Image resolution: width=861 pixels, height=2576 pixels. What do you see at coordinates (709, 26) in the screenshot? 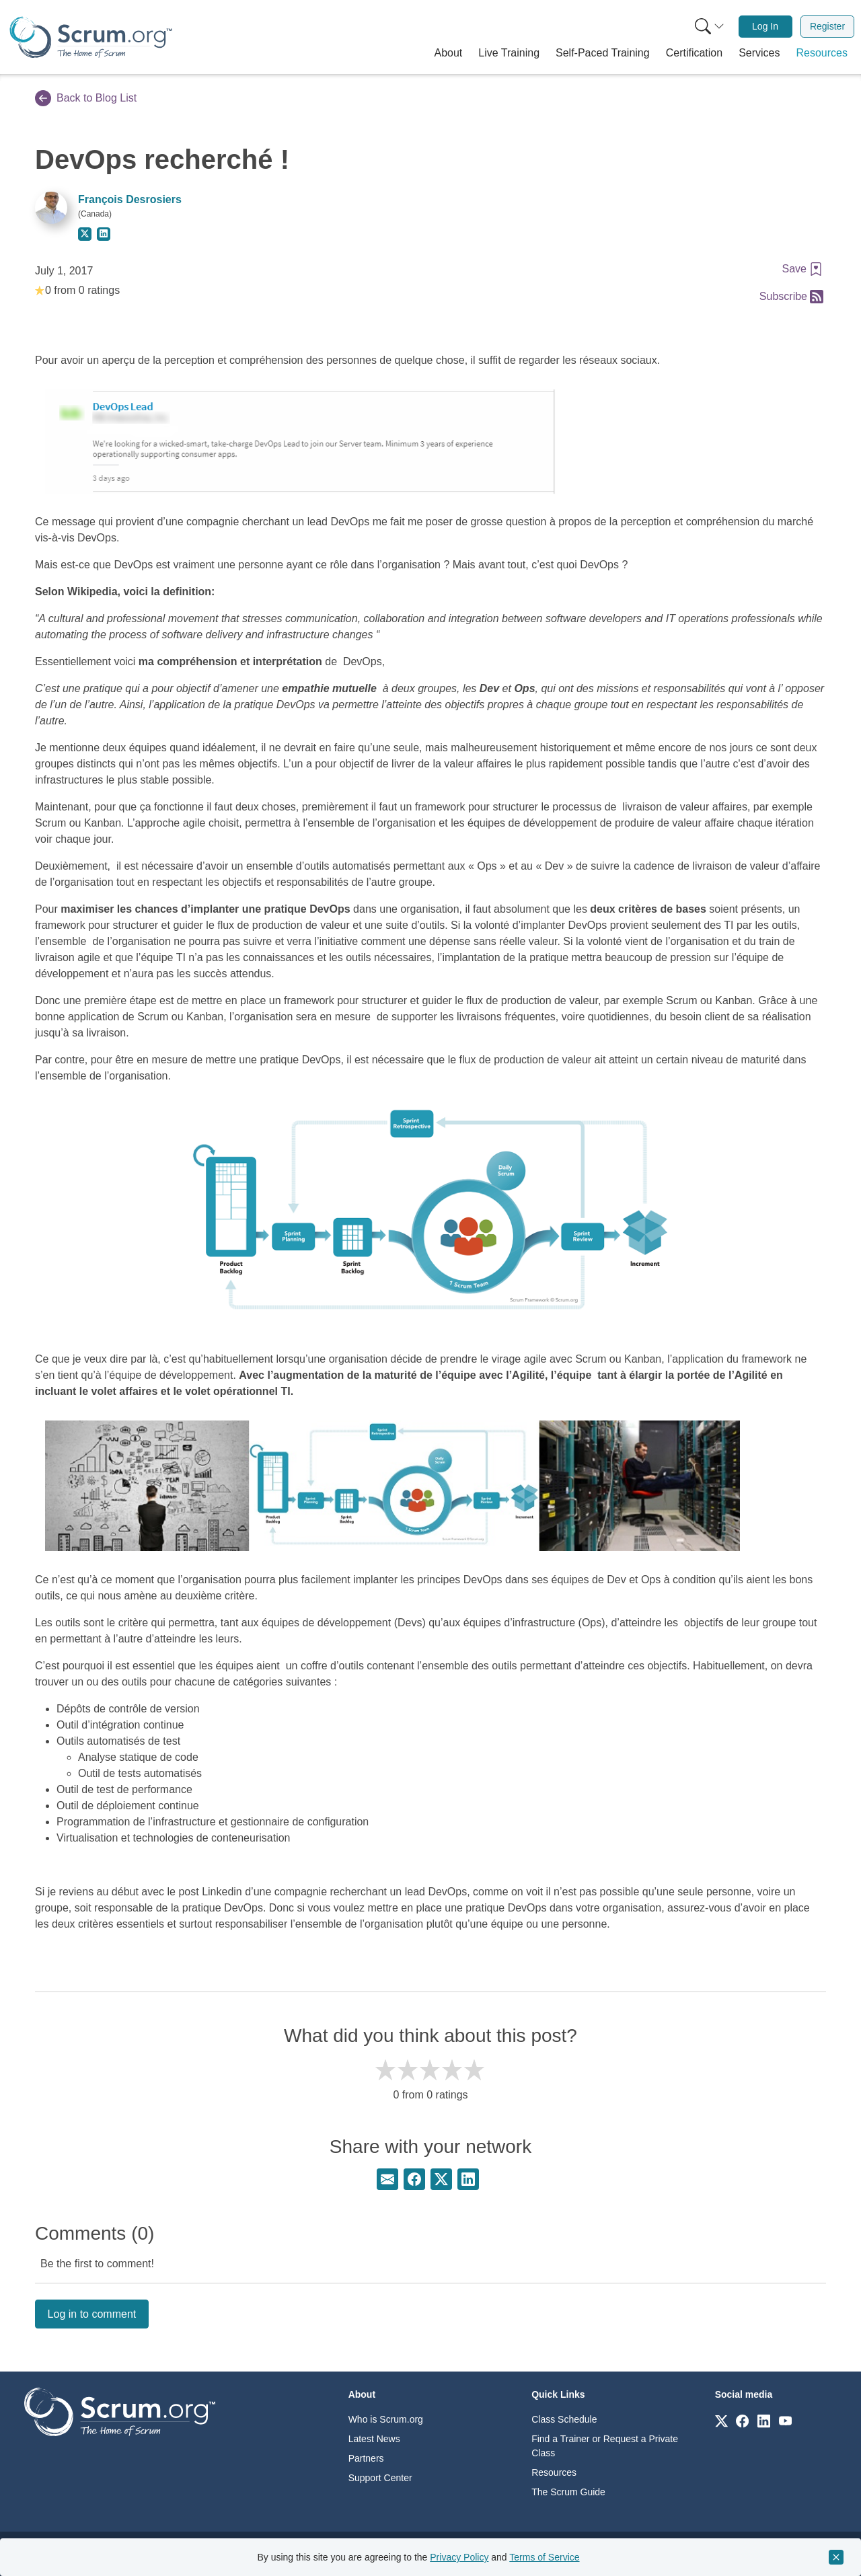
I see `[Search menu]` at bounding box center [709, 26].